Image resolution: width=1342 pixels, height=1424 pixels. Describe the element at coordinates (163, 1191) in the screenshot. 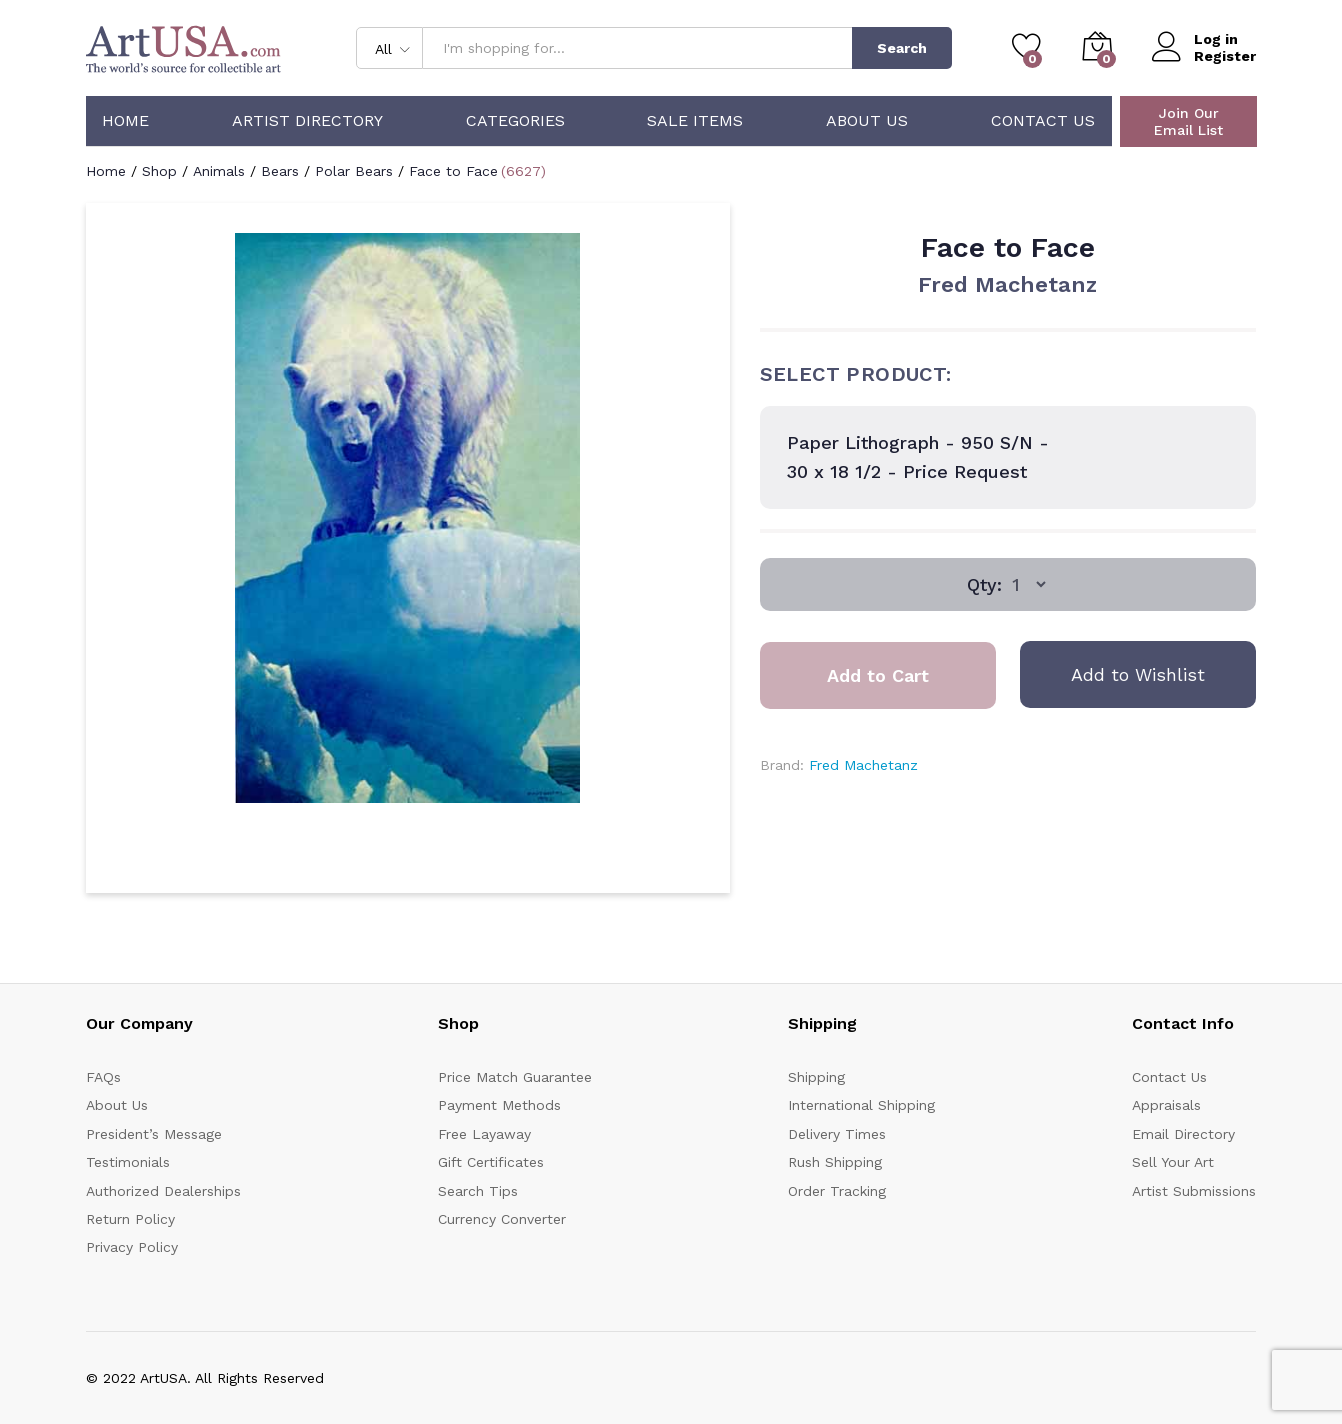

I see `Authorized Dealerships` at that location.